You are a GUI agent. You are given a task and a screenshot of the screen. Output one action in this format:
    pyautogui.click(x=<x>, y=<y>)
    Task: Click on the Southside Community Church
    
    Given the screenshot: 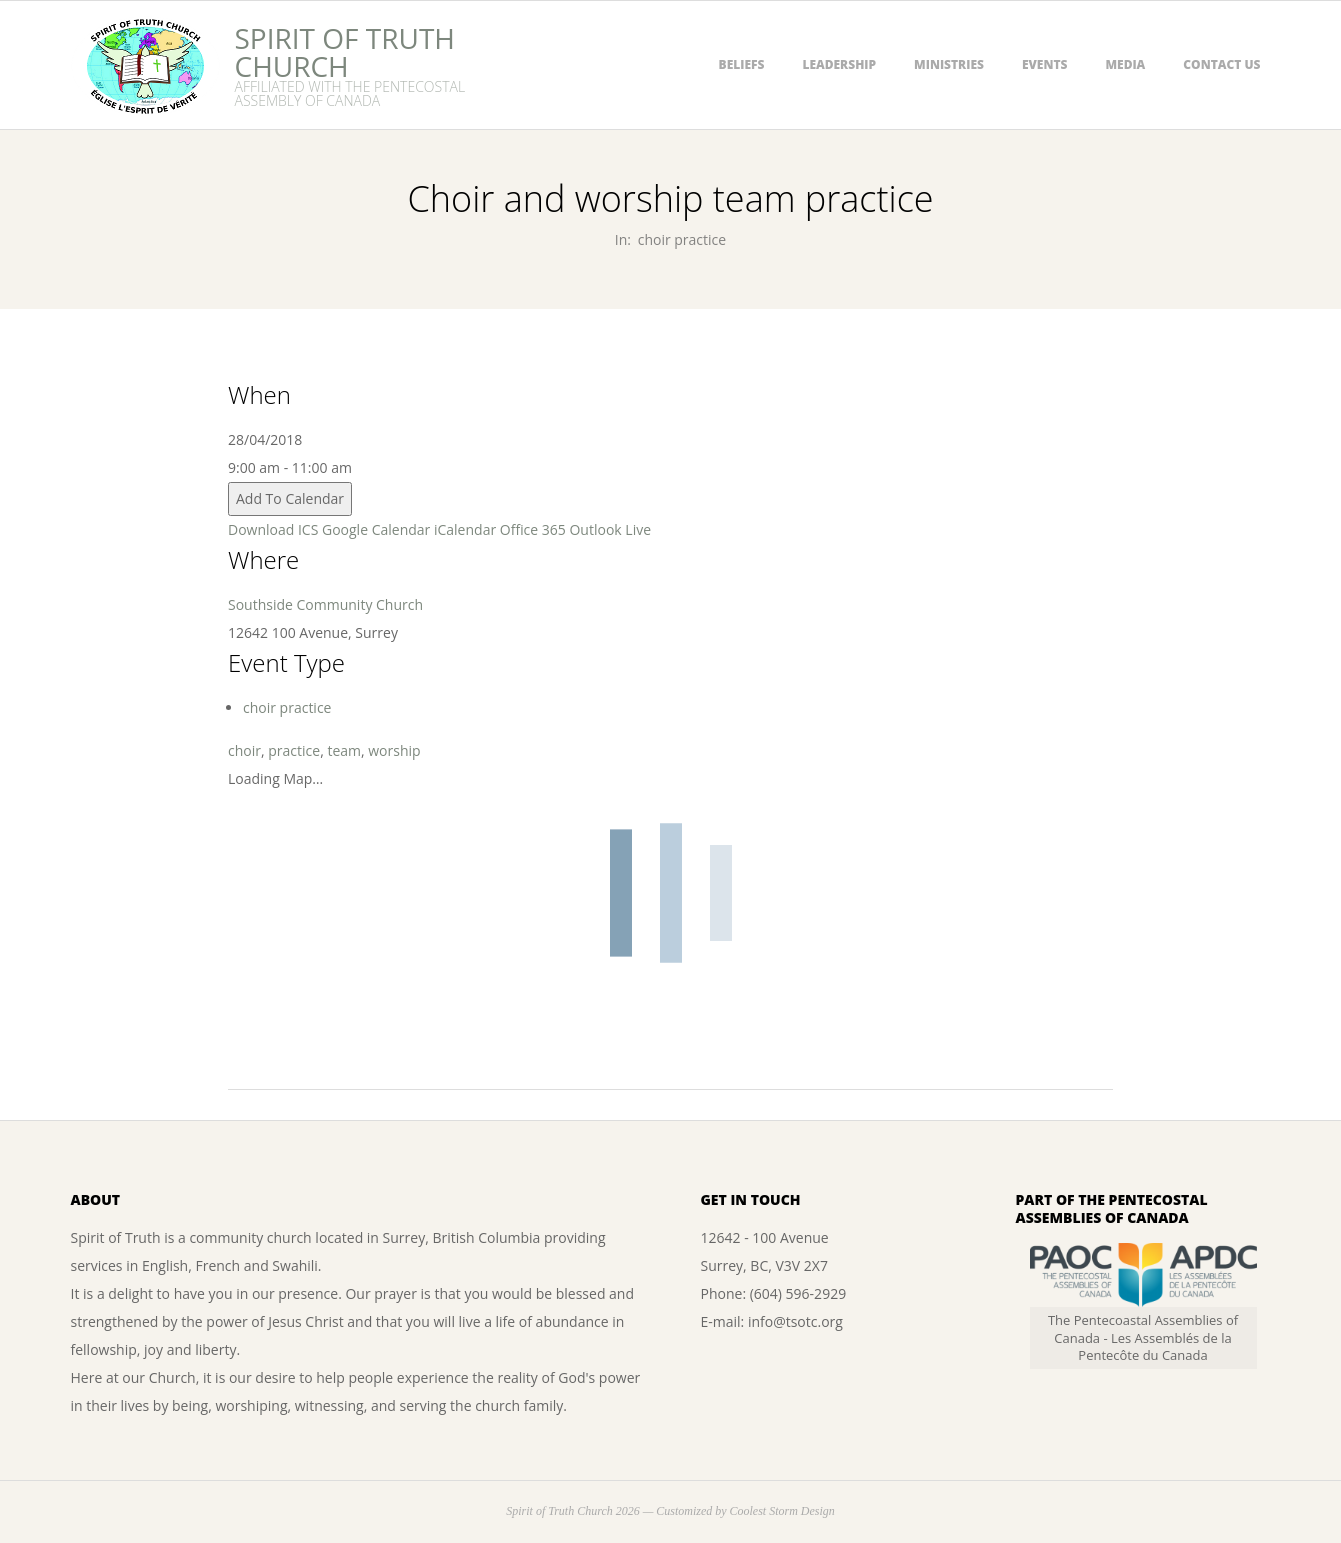 What is the action you would take?
    pyautogui.click(x=325, y=604)
    